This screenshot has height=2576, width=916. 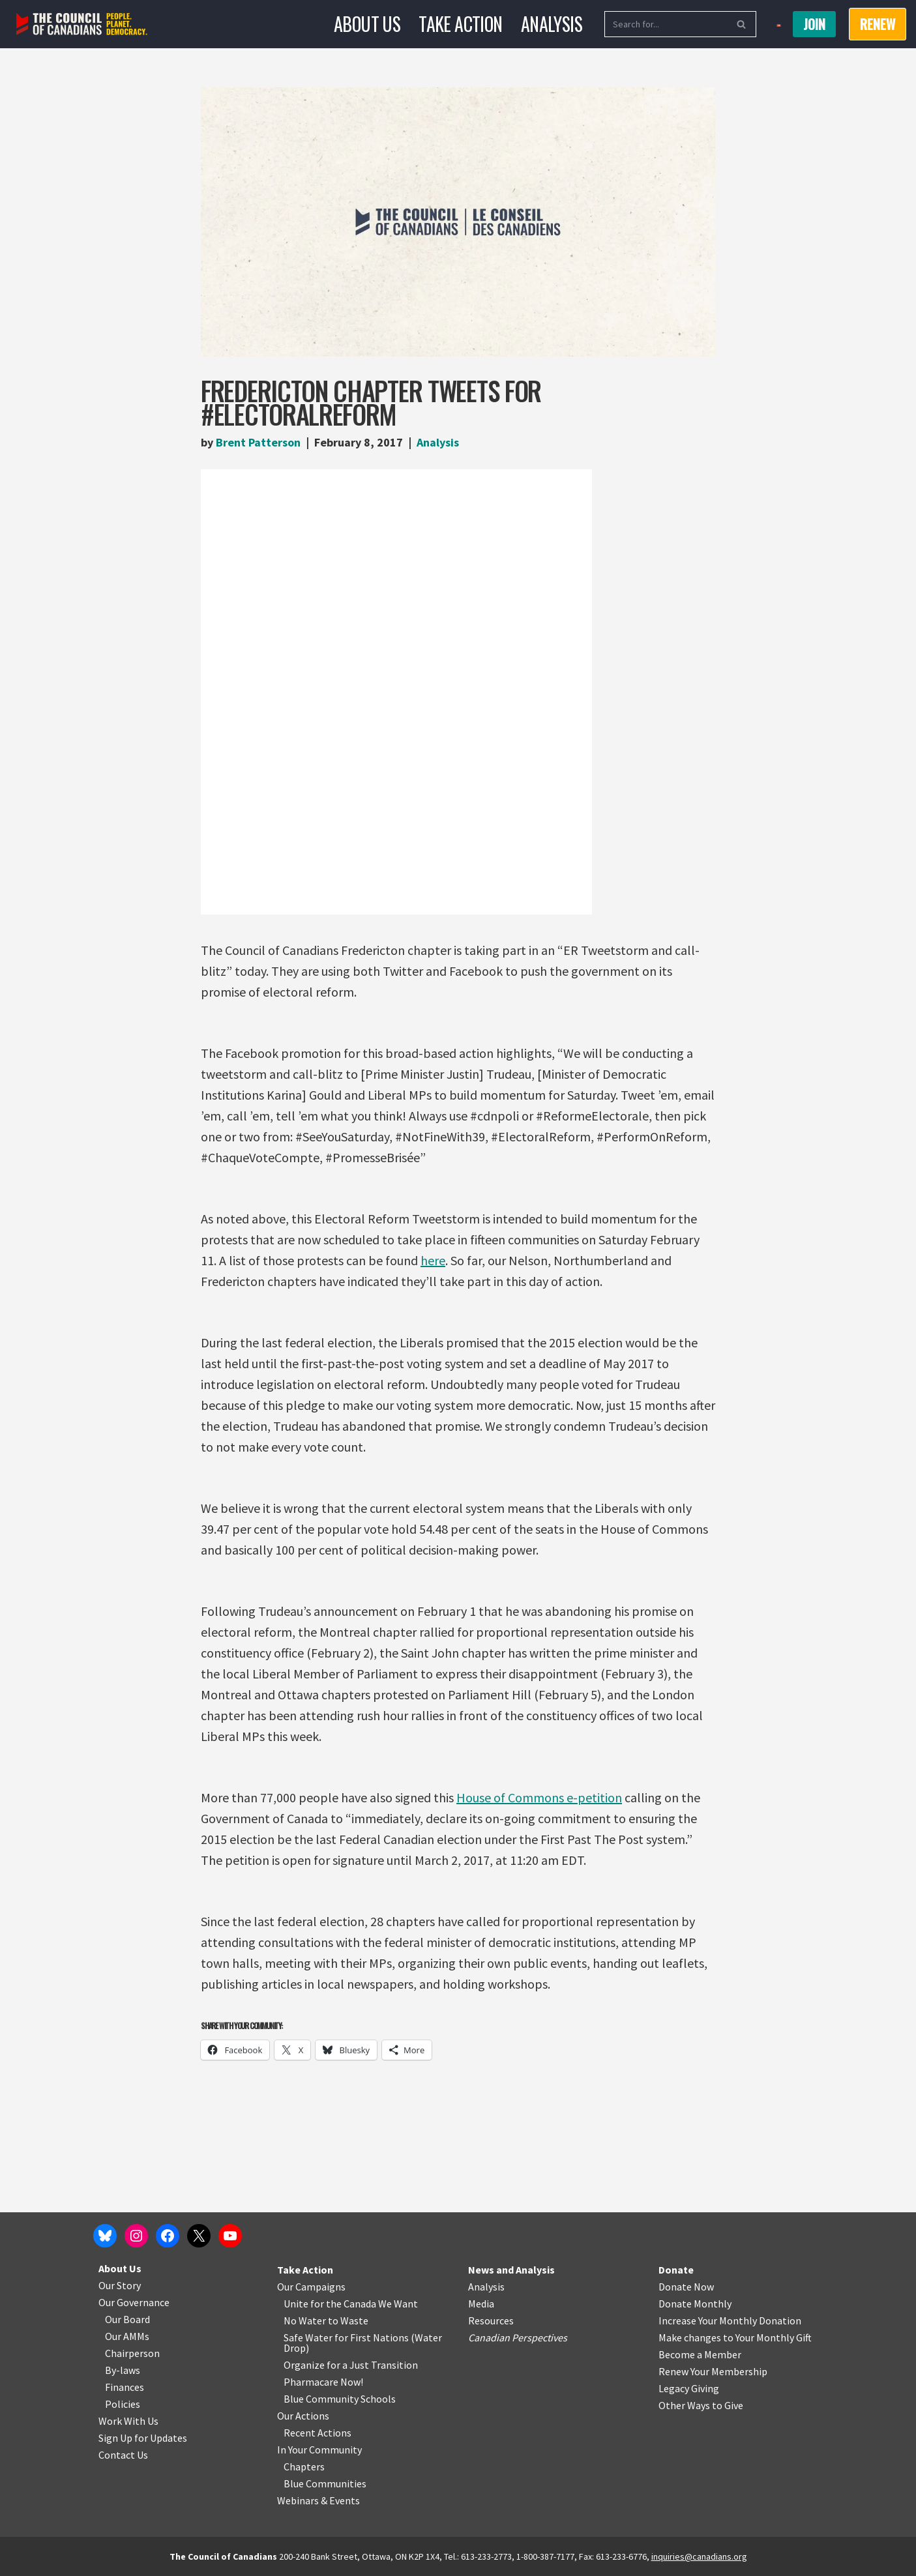 What do you see at coordinates (814, 24) in the screenshot?
I see `Join` at bounding box center [814, 24].